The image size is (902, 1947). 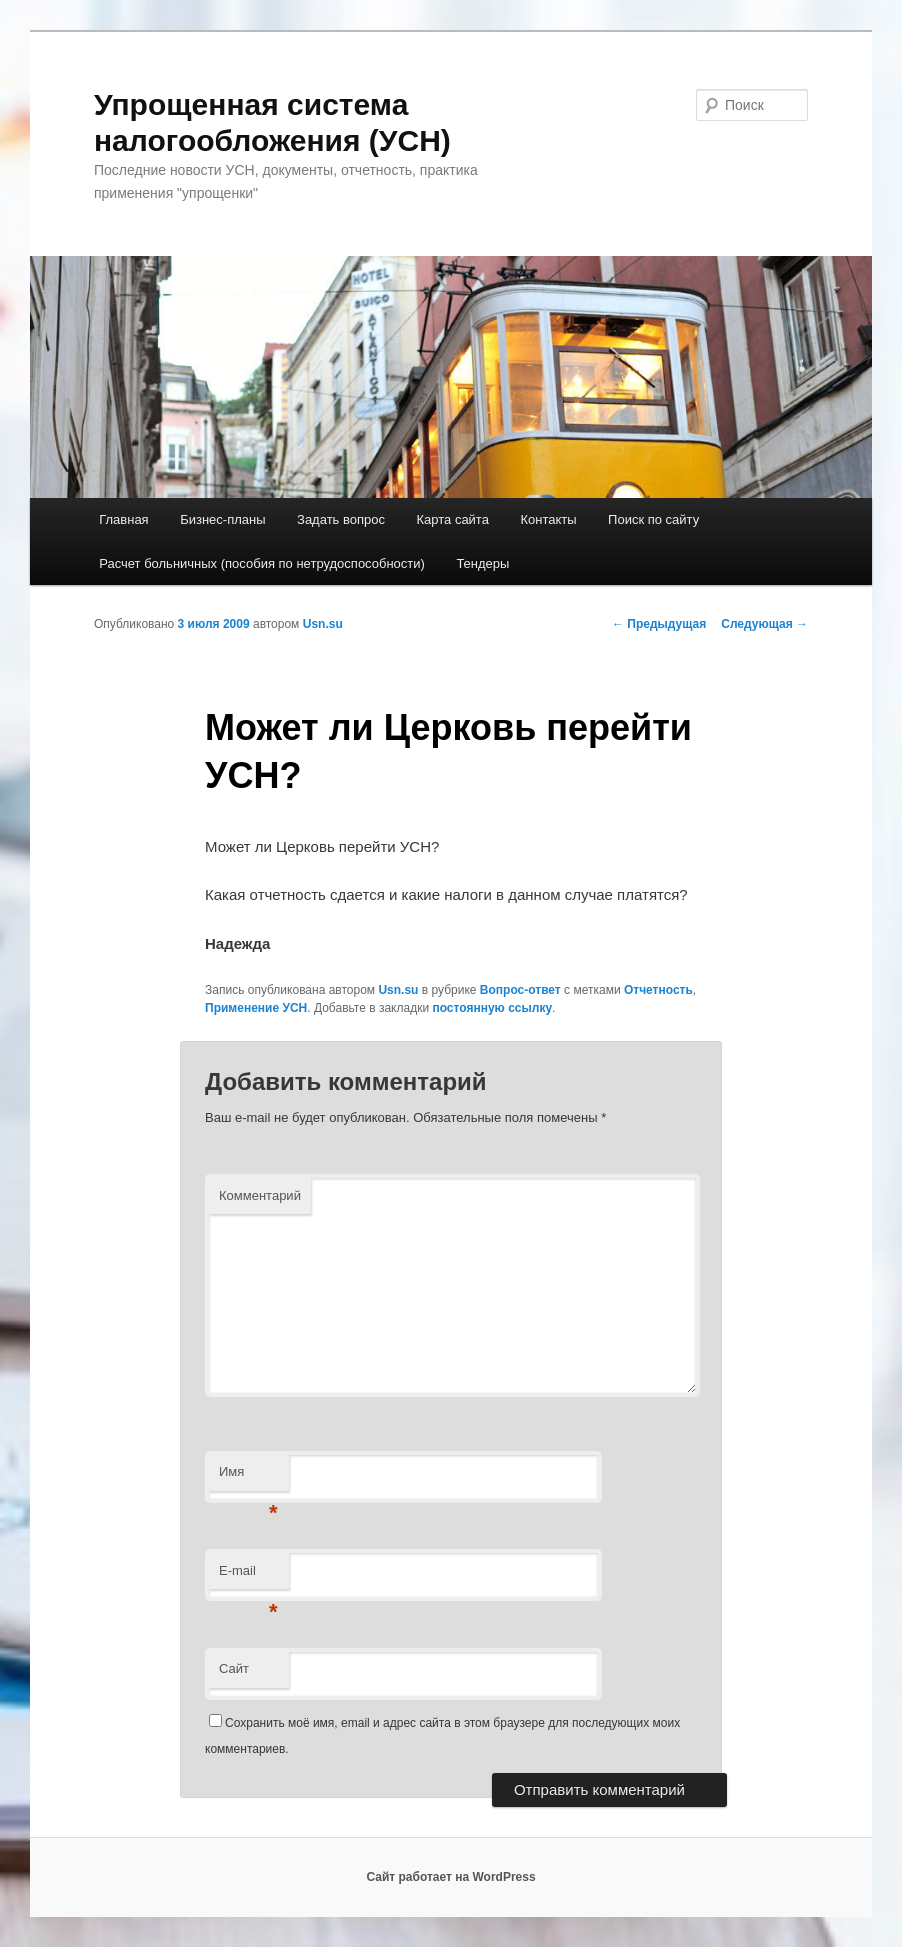 What do you see at coordinates (262, 563) in the screenshot?
I see `Расчет больничных (пособия по нетрудоспособности)` at bounding box center [262, 563].